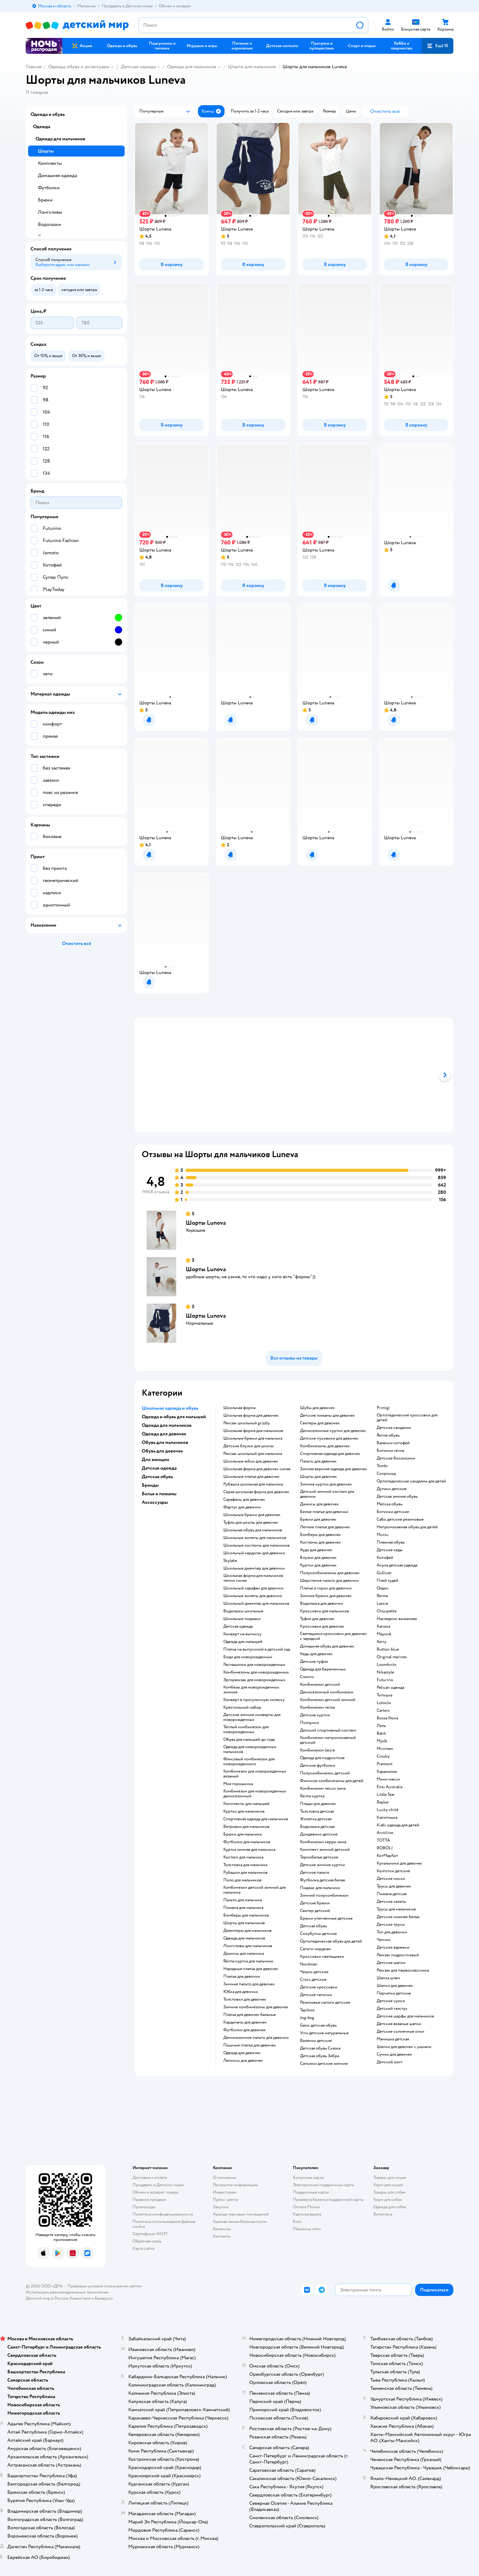  I want to click on Ползунки, so click(309, 1722).